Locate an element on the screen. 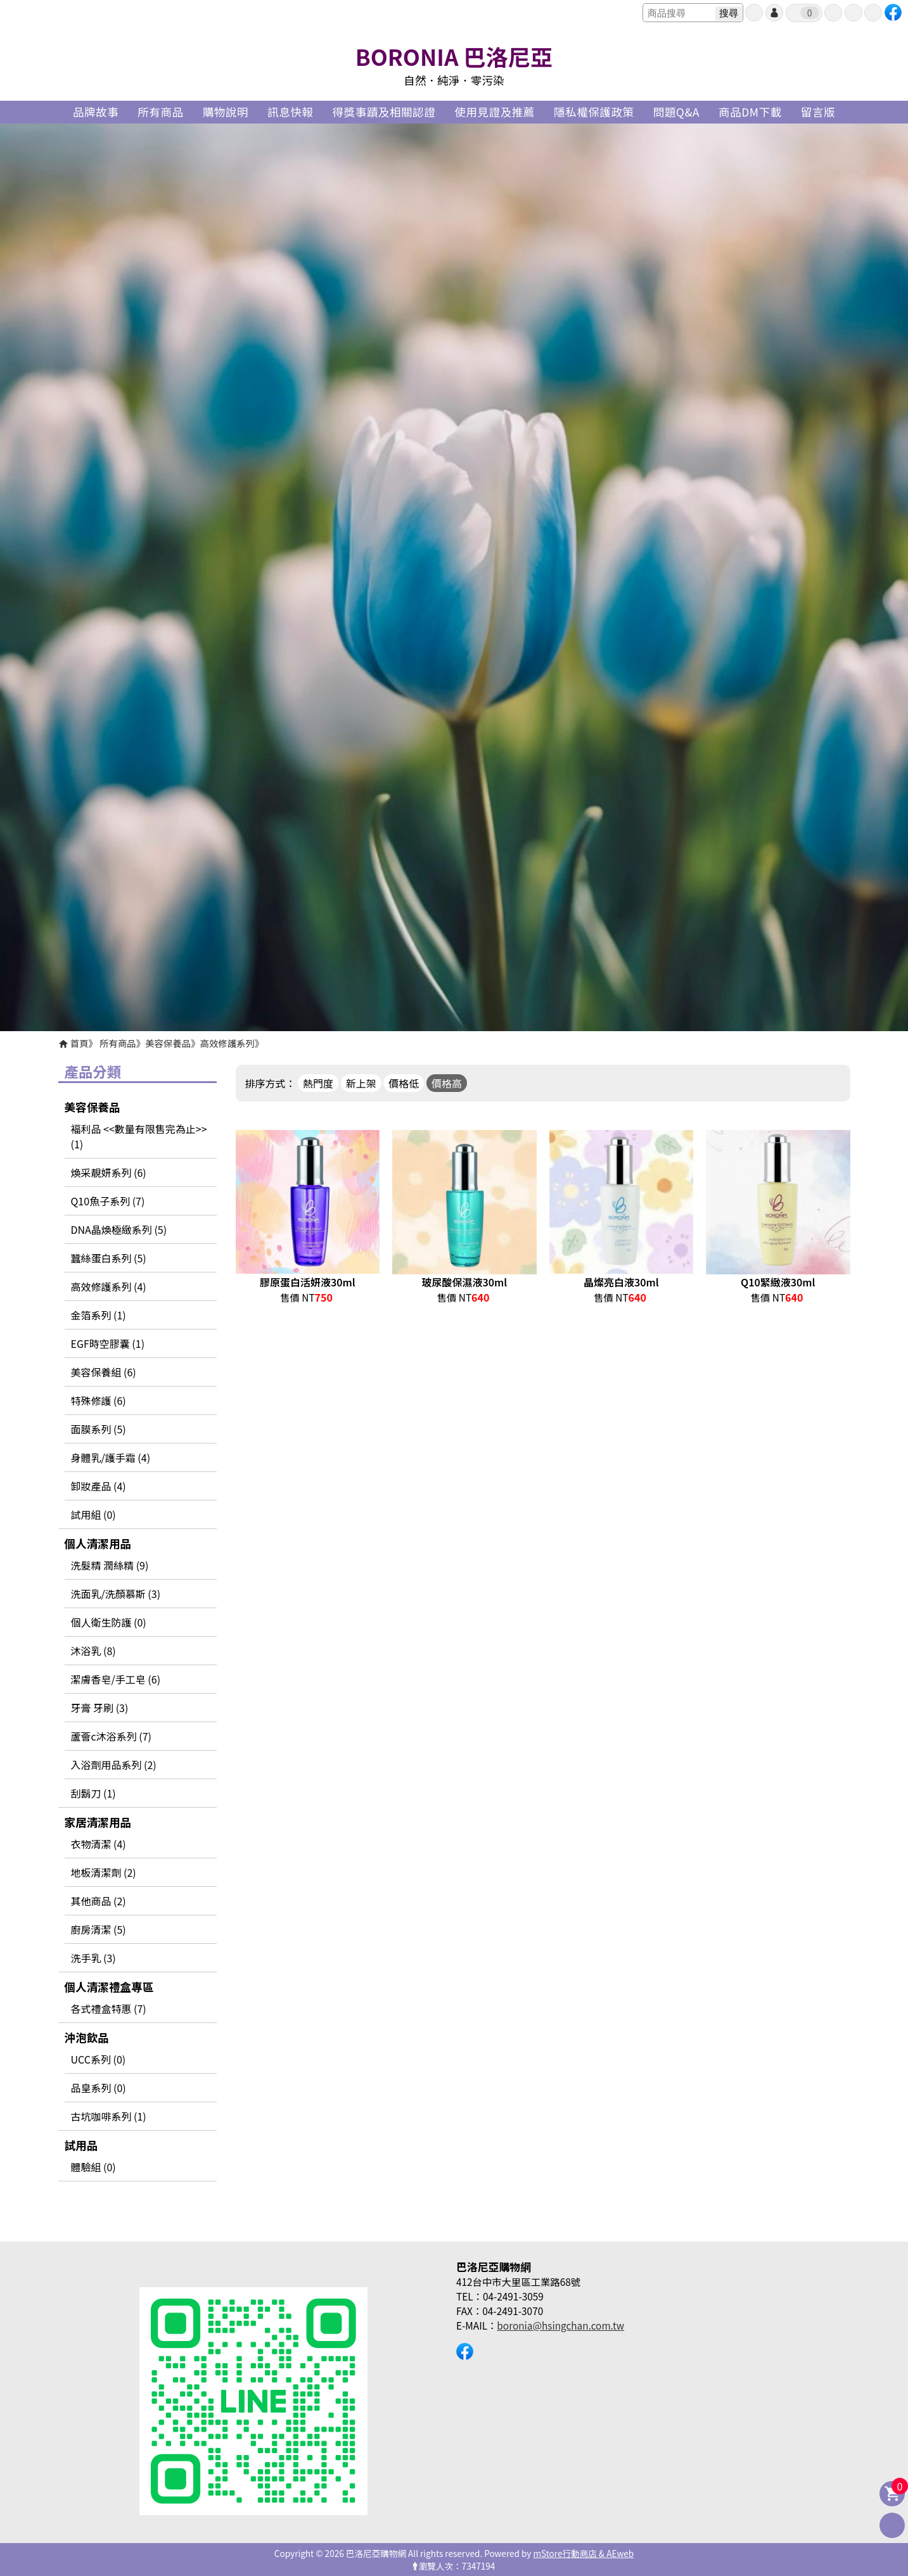 The image size is (908, 2576). boronia@hsingchan.com.tw is located at coordinates (560, 2325).